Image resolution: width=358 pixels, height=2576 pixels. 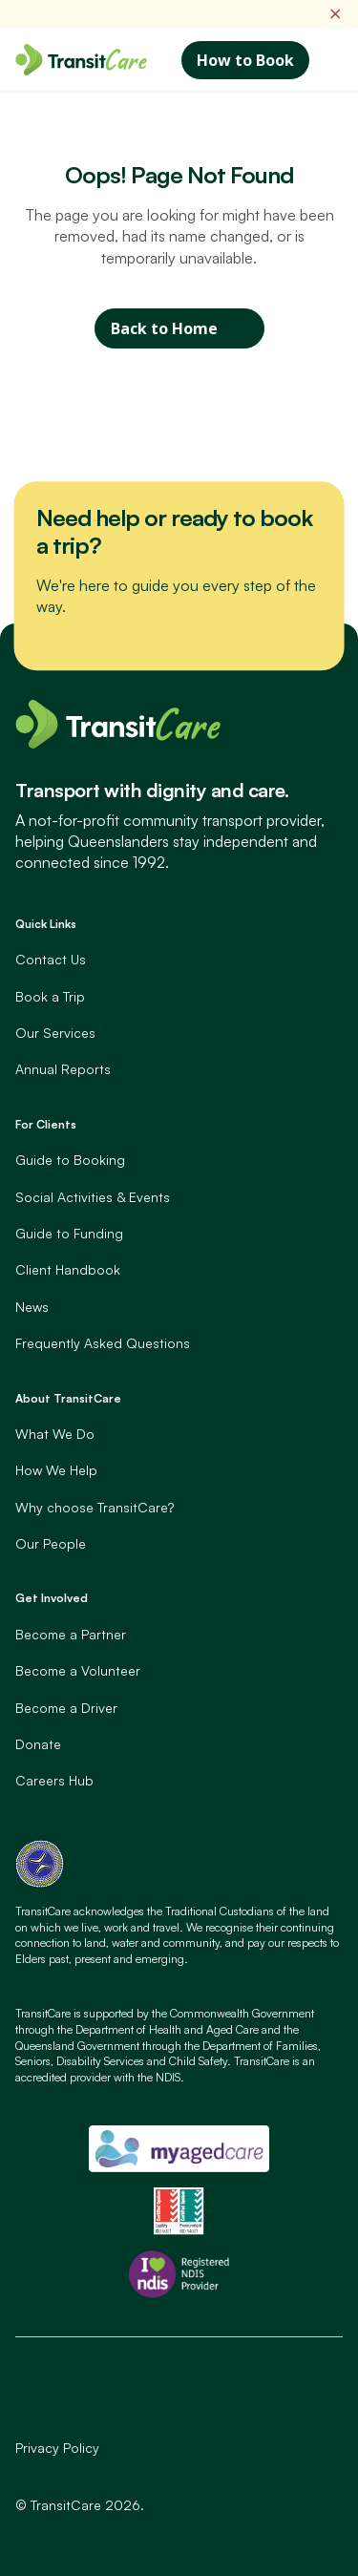 What do you see at coordinates (245, 60) in the screenshot?
I see `How to Book` at bounding box center [245, 60].